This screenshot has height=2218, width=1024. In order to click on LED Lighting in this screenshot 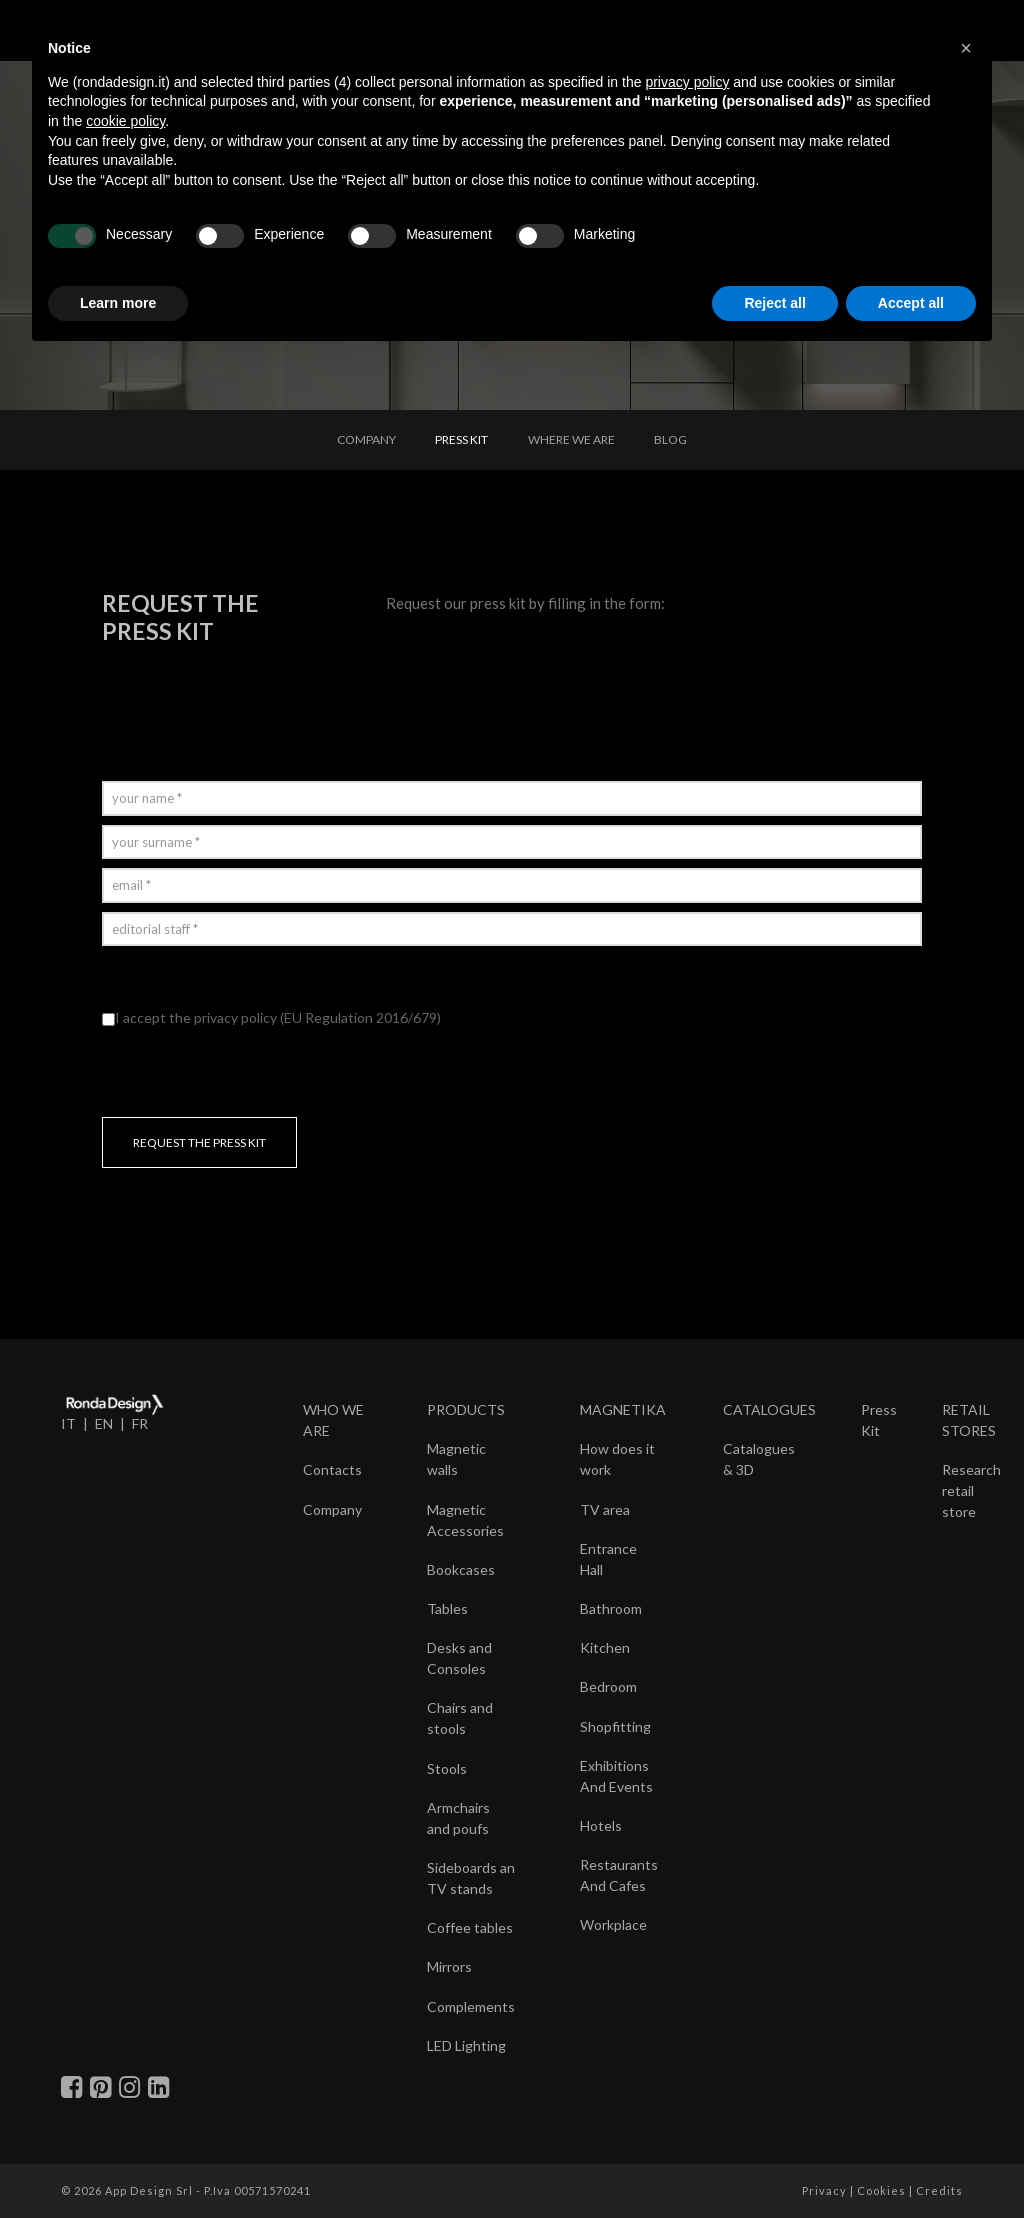, I will do `click(466, 2045)`.